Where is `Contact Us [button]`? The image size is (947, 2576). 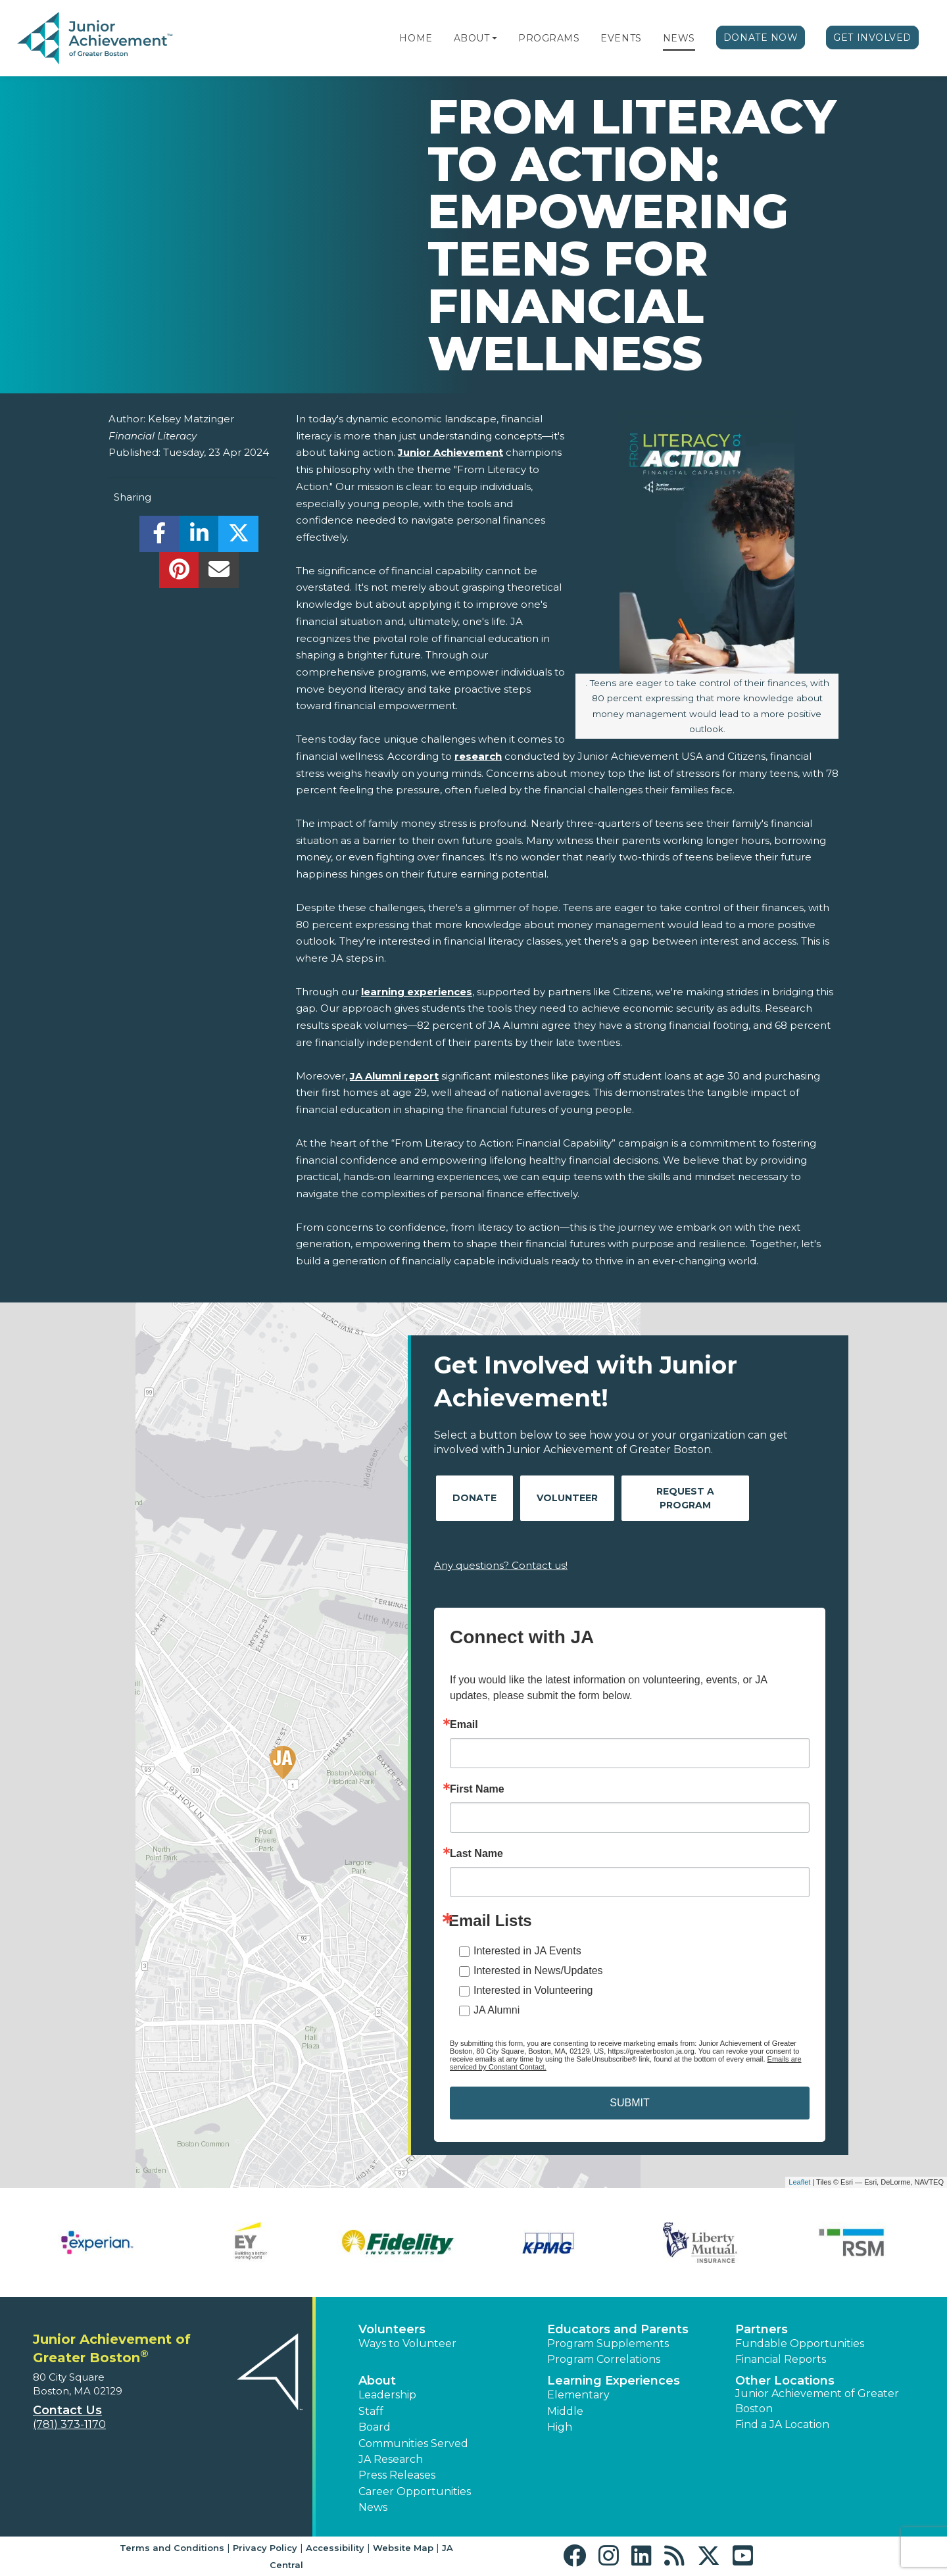 Contact Us [button] is located at coordinates (67, 2410).